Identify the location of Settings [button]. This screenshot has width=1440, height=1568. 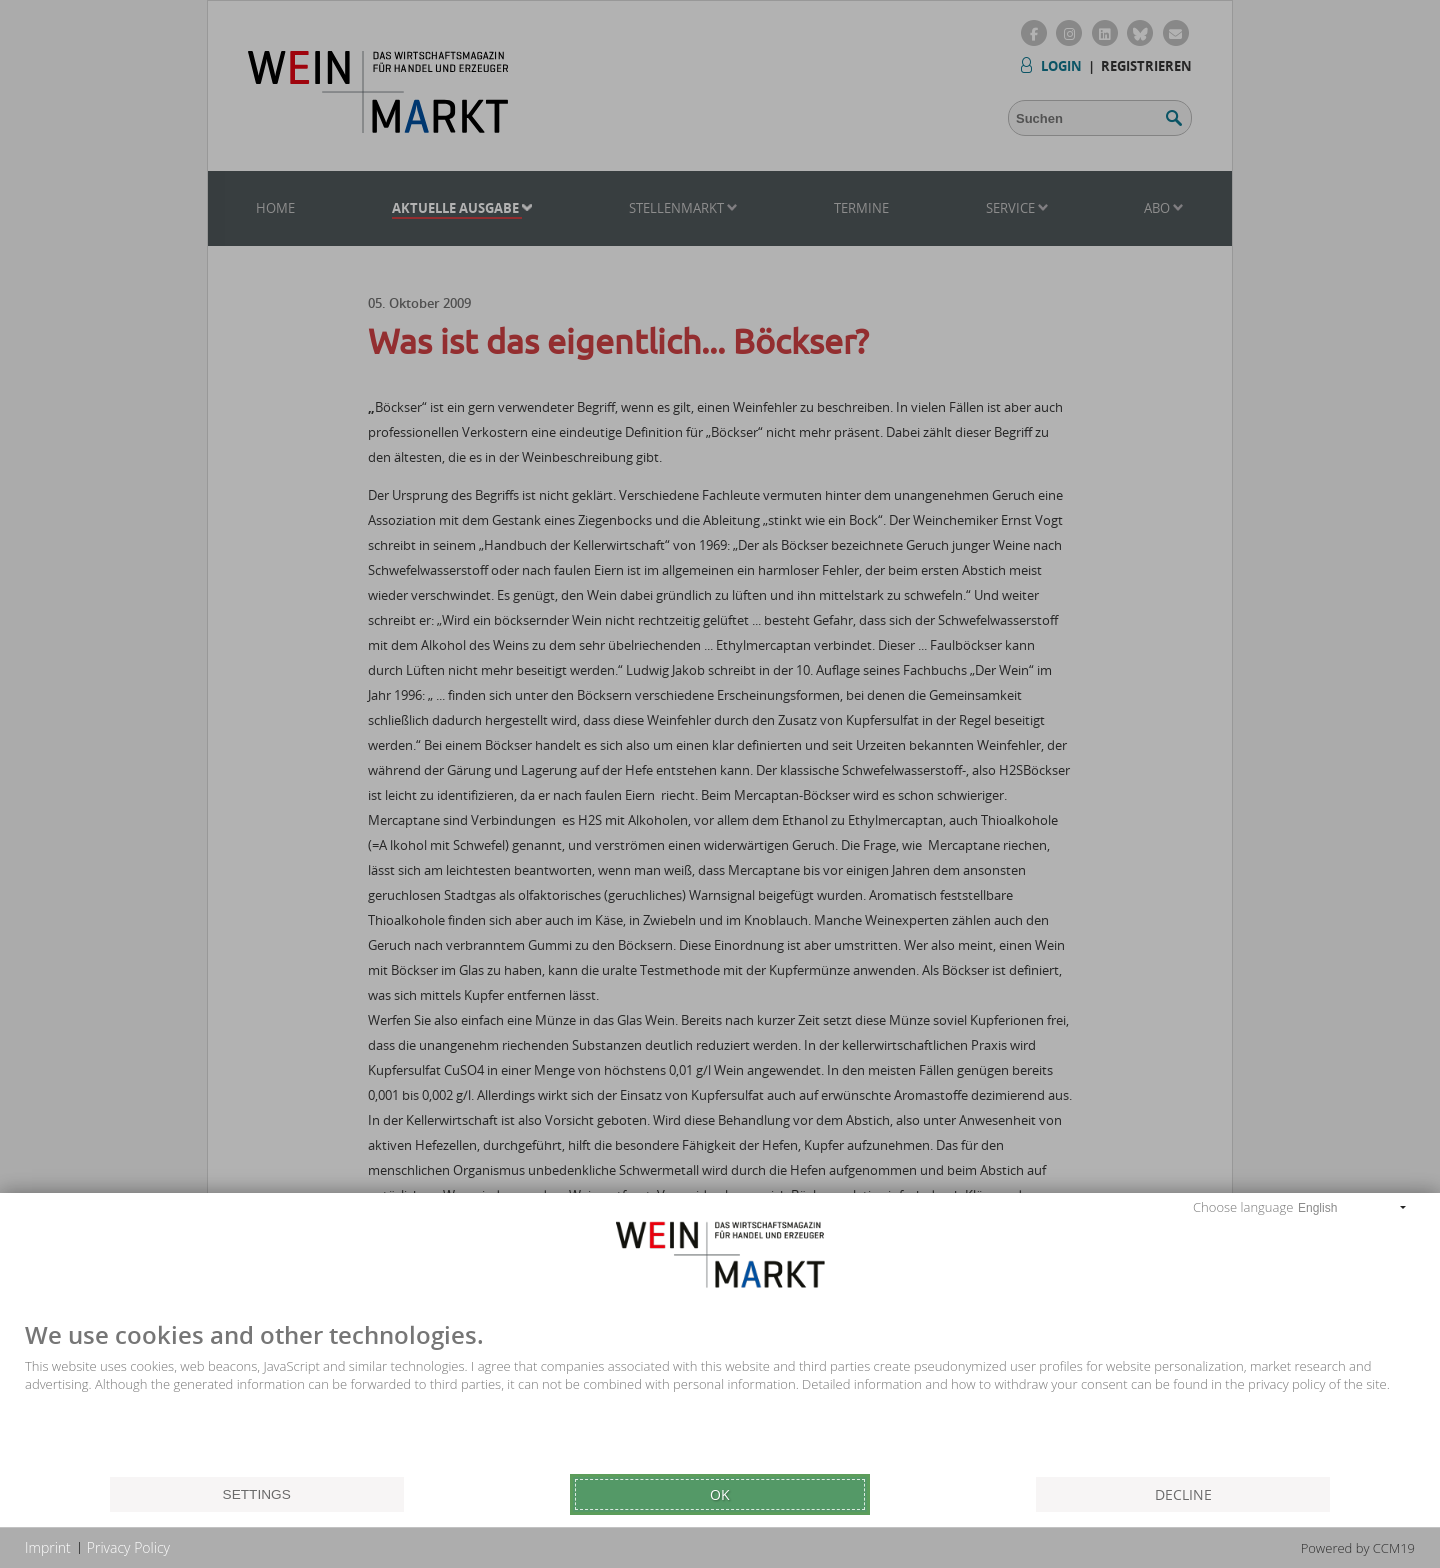
(257, 1494).